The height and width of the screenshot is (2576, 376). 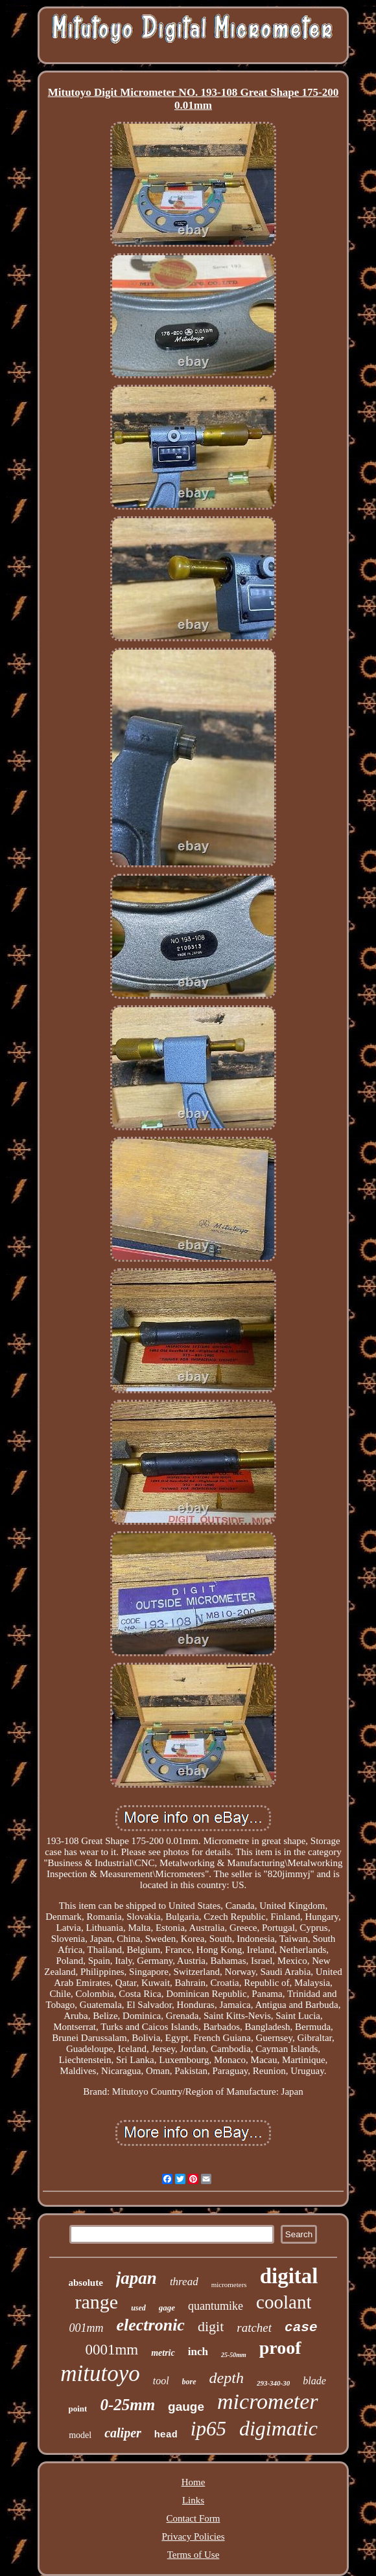 I want to click on model, so click(x=80, y=2435).